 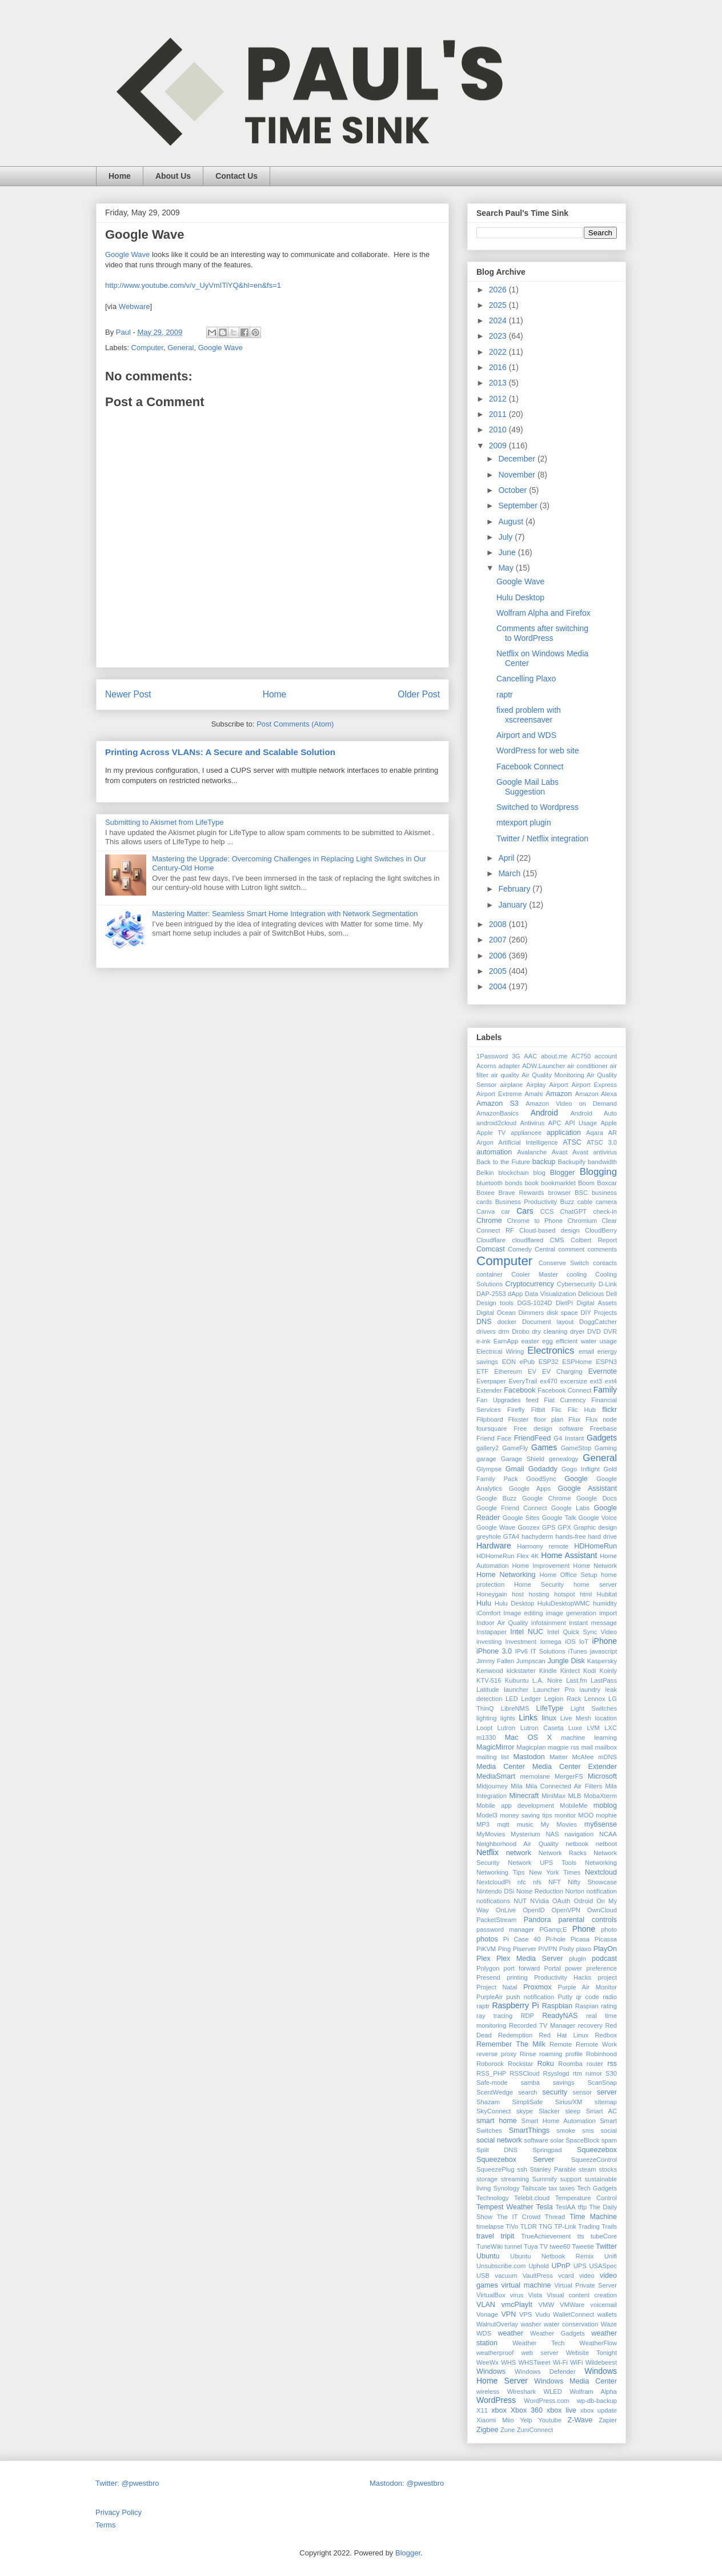 I want to click on Android, so click(x=544, y=1112).